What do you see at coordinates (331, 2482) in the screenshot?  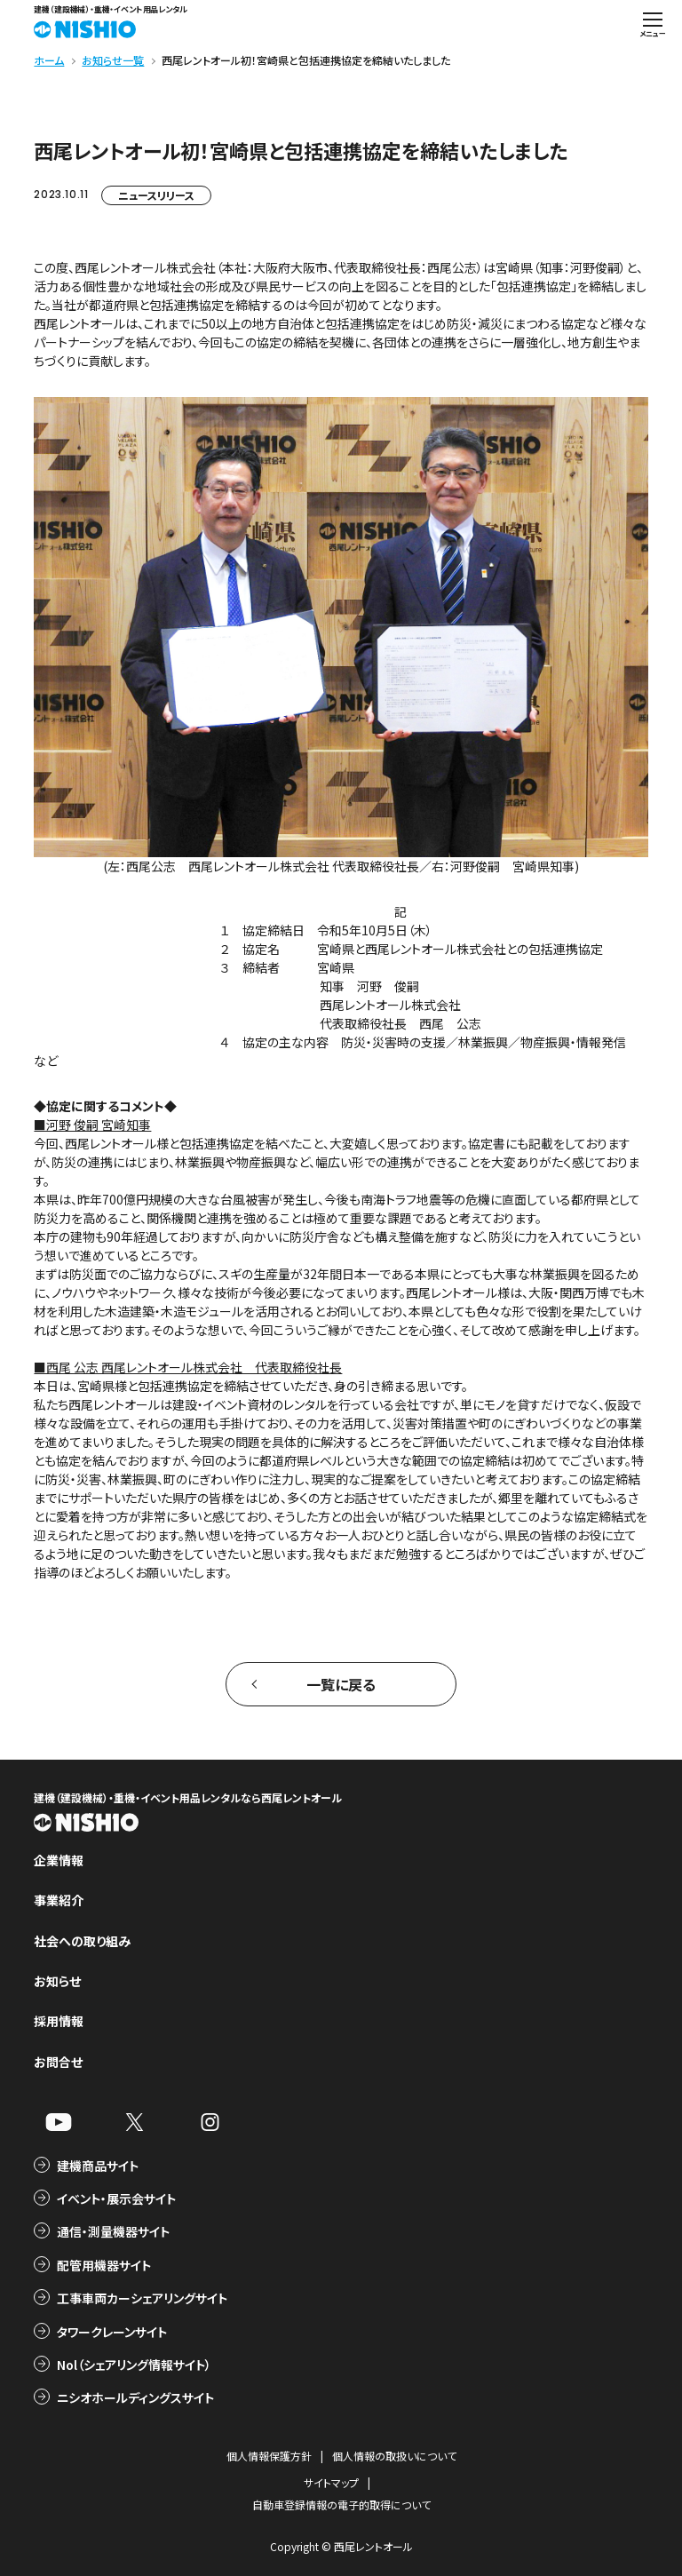 I see `サイトマップ` at bounding box center [331, 2482].